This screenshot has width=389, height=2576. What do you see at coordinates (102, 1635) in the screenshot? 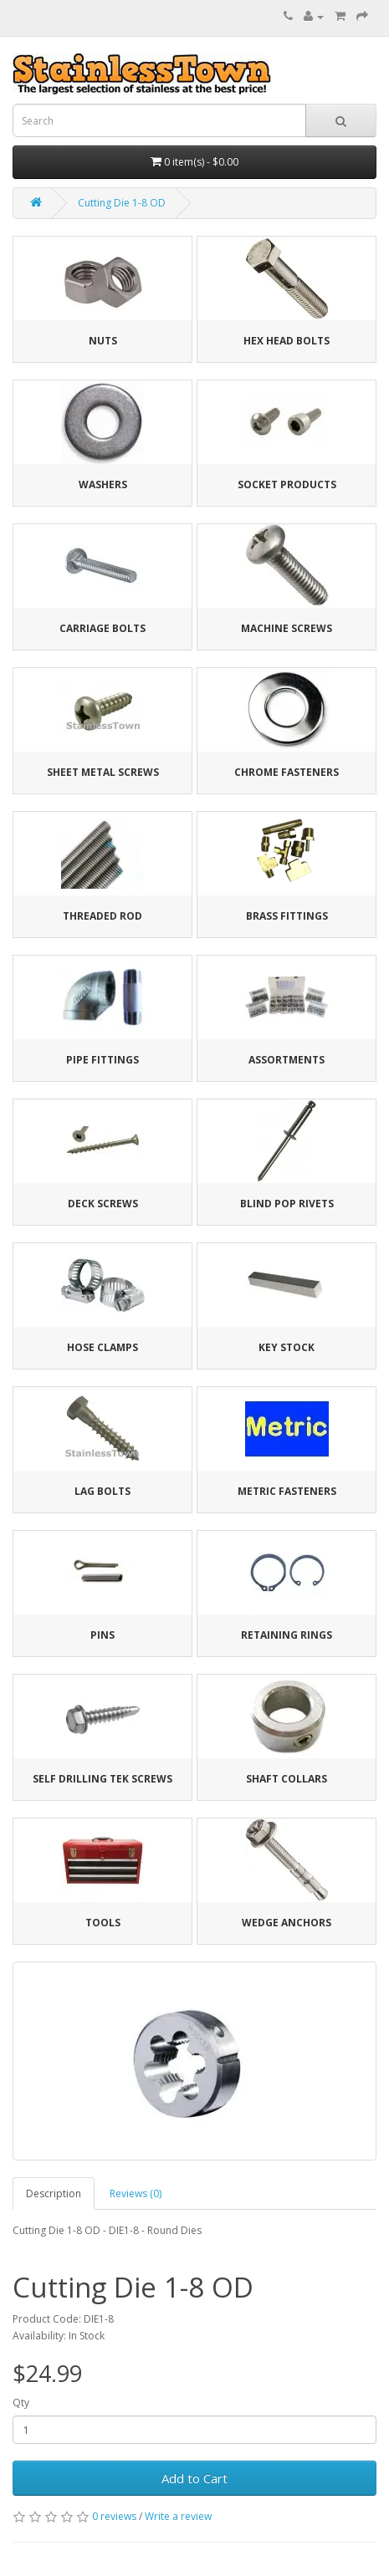
I see `Pins` at bounding box center [102, 1635].